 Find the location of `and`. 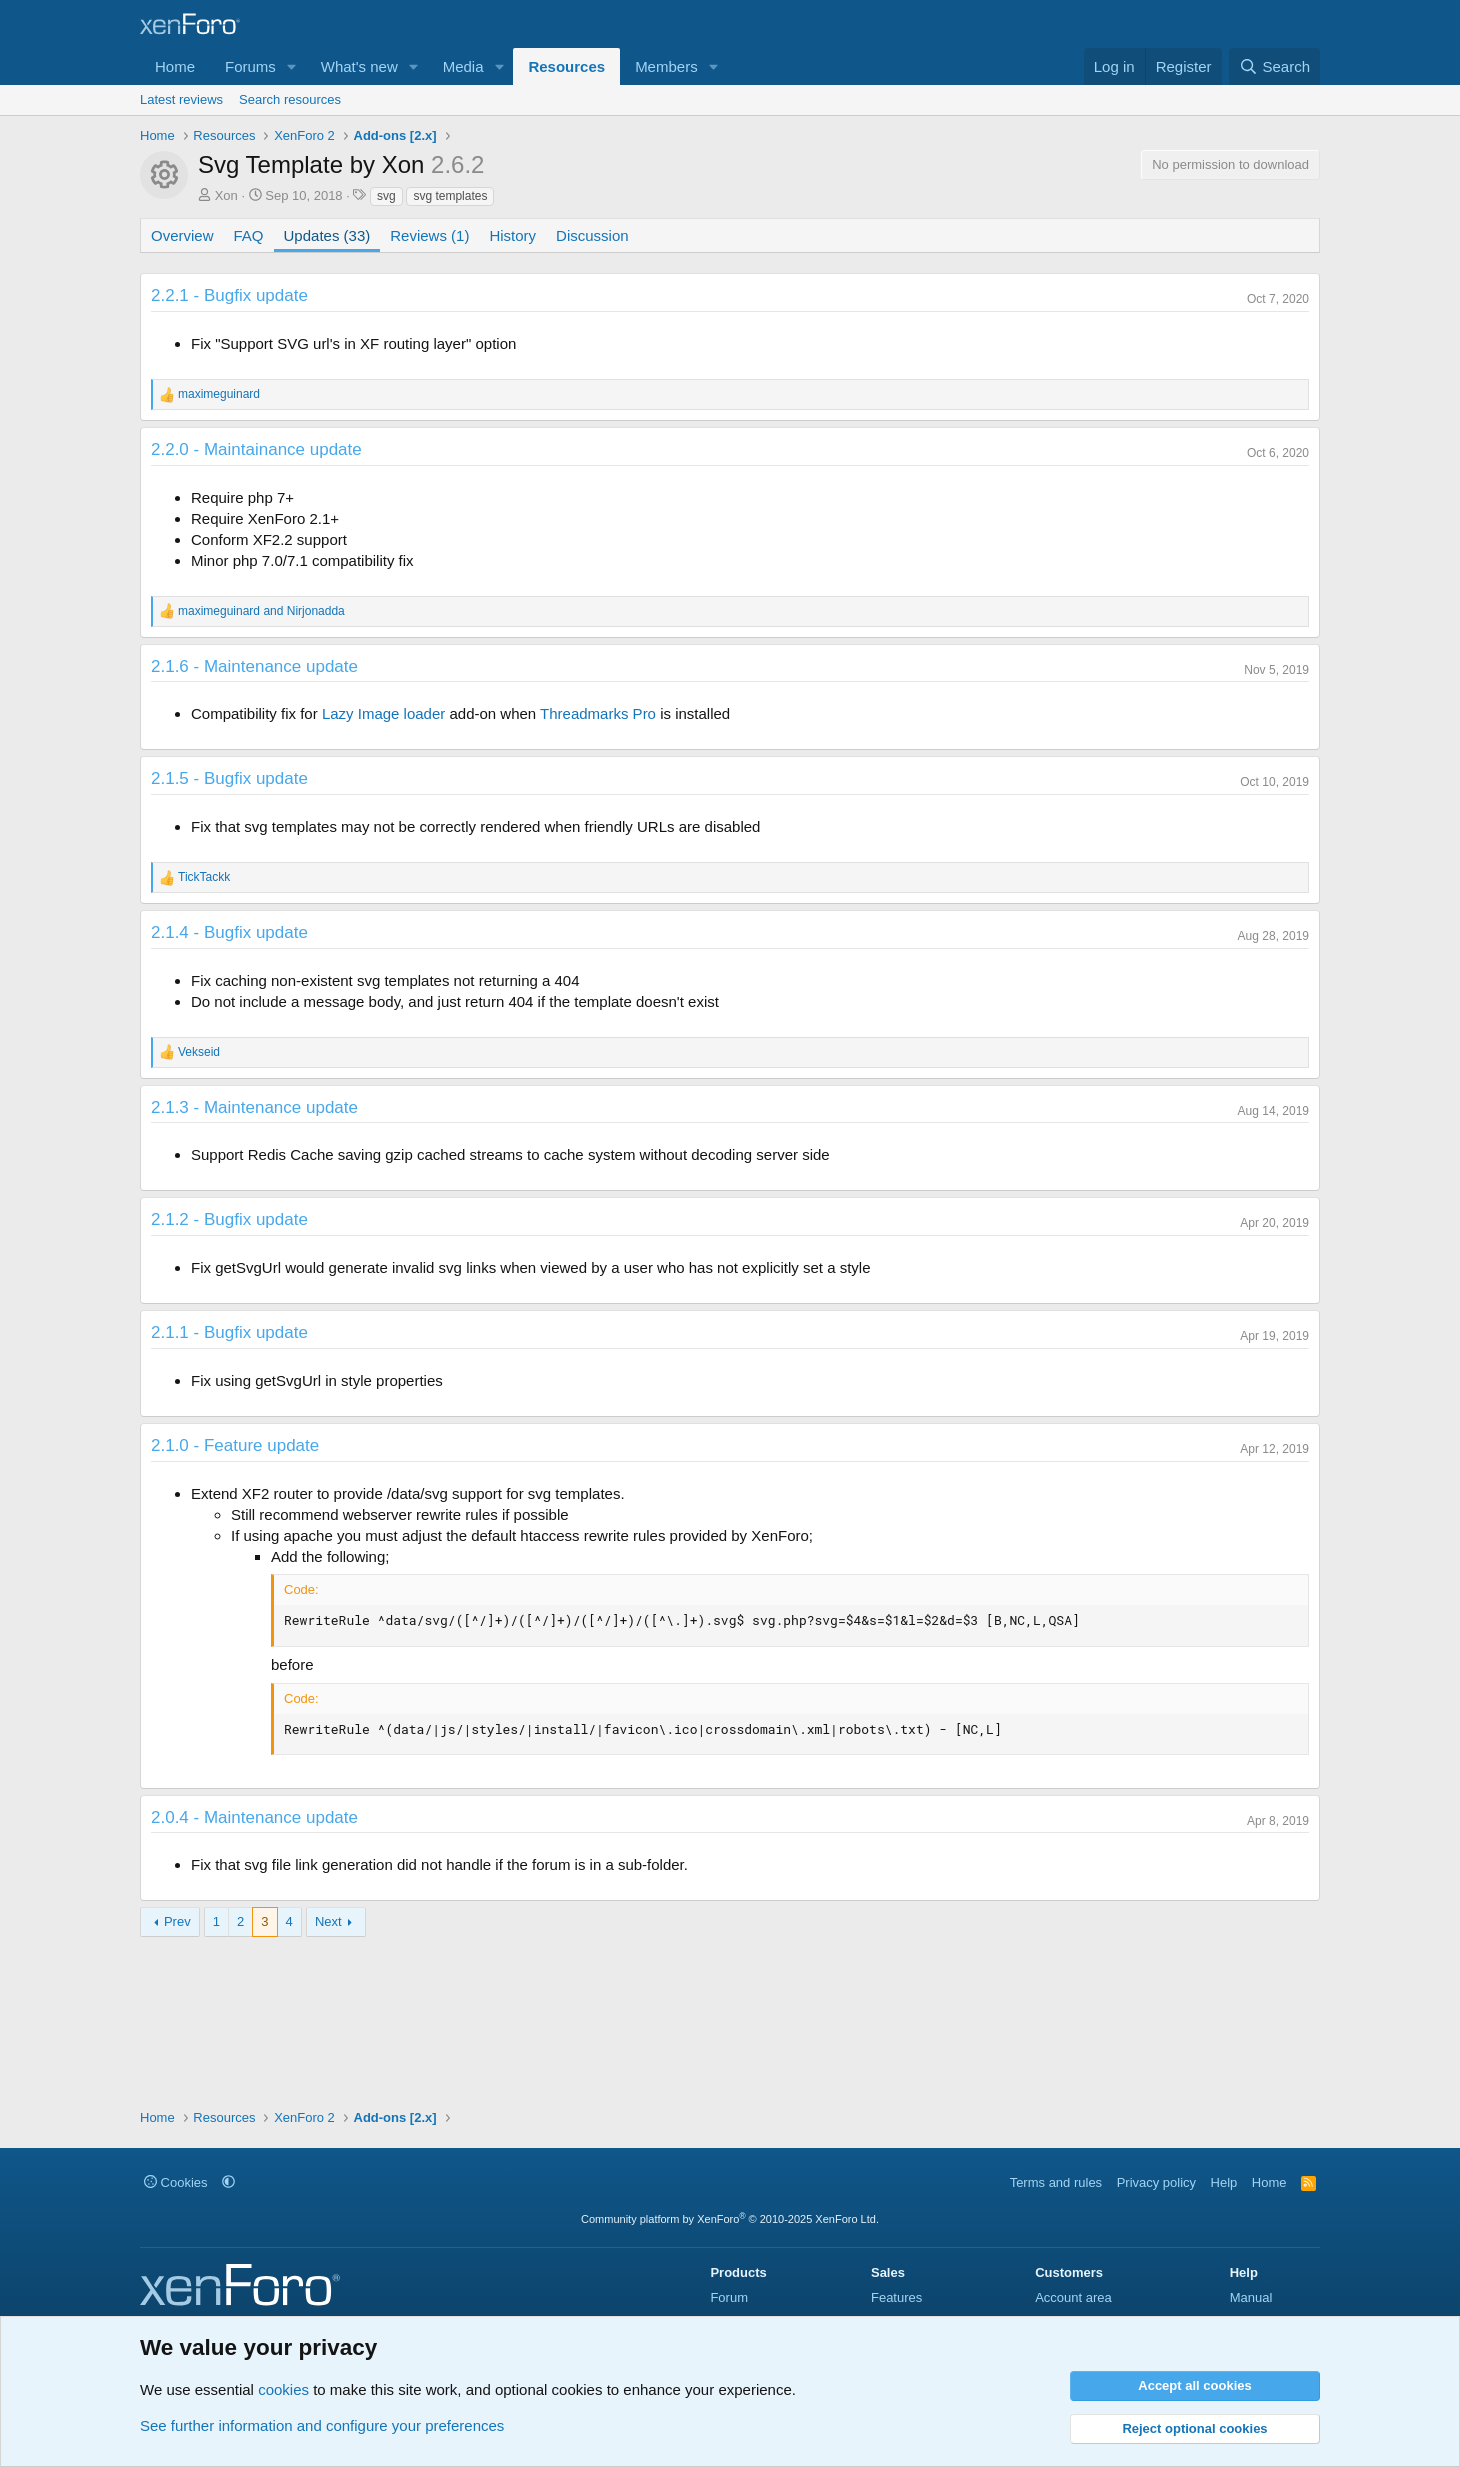

and is located at coordinates (261, 611).